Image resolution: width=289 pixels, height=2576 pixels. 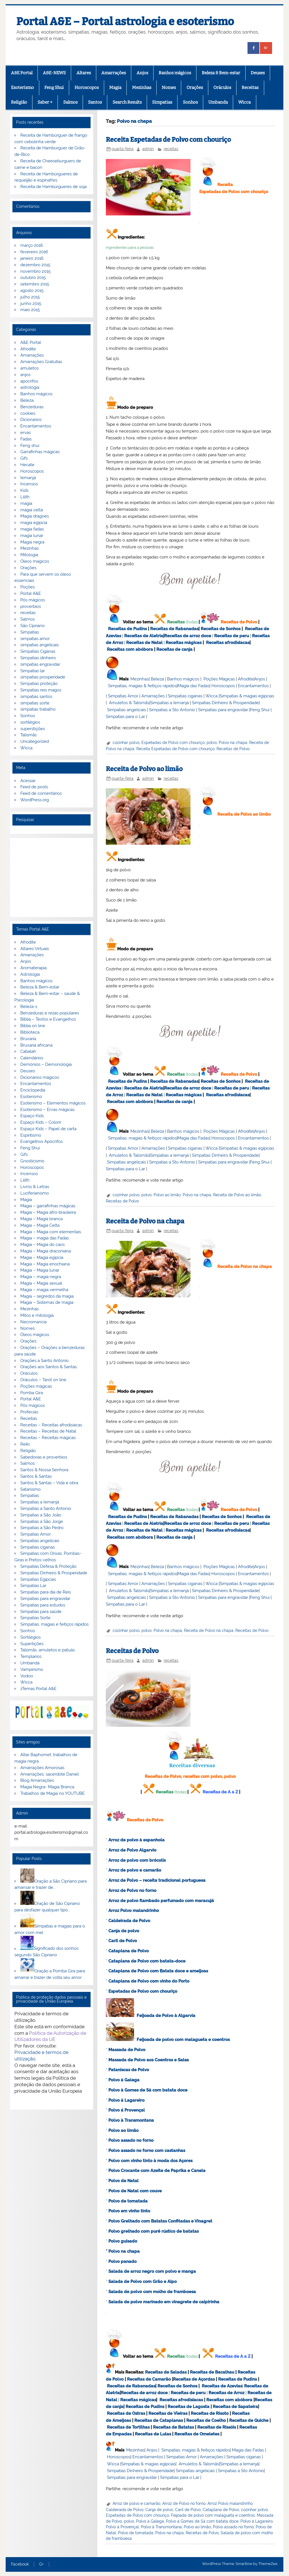 What do you see at coordinates (39, 683) in the screenshot?
I see `Simpatias proteção` at bounding box center [39, 683].